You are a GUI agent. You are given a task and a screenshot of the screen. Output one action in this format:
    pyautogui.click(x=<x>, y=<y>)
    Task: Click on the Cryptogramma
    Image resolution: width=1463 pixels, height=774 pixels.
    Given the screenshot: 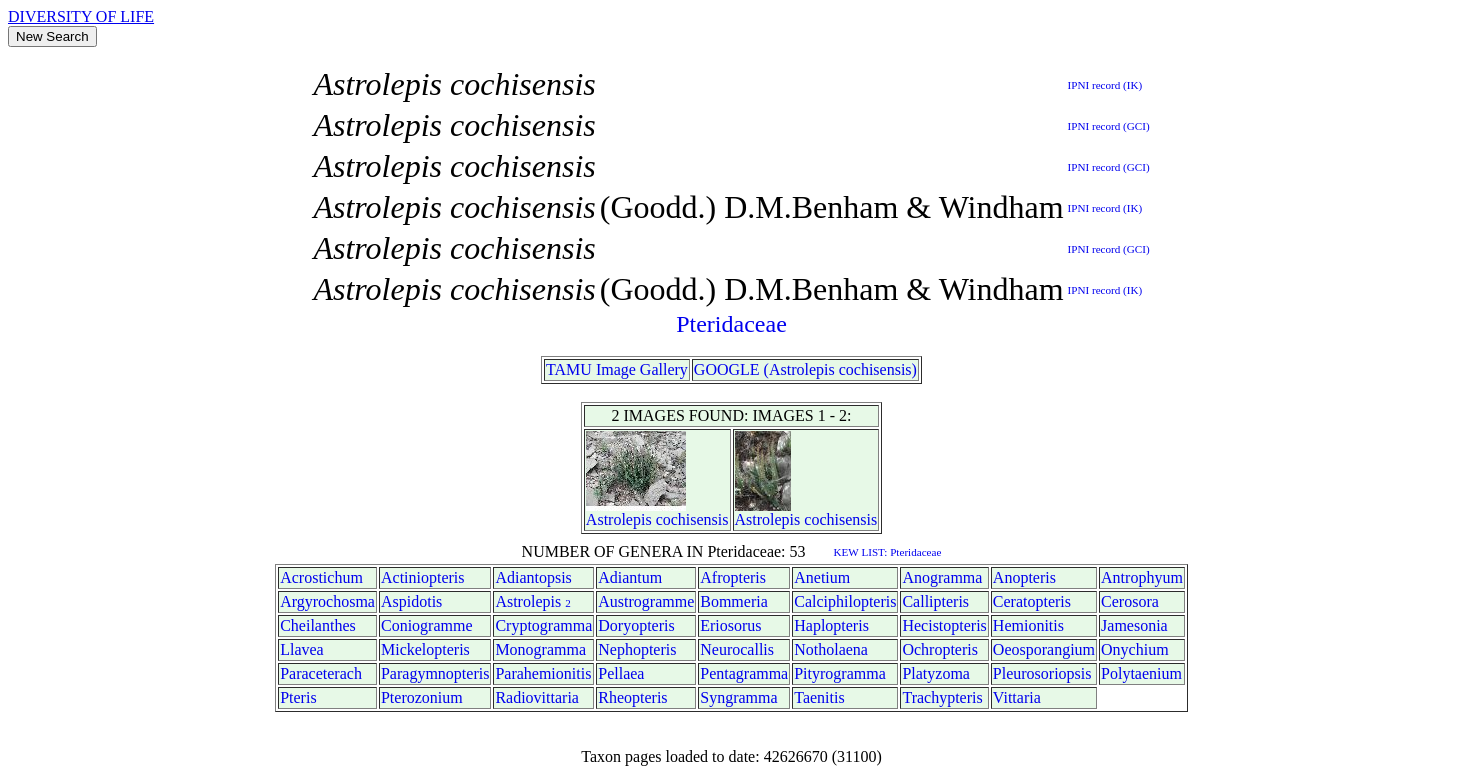 What is the action you would take?
    pyautogui.click(x=543, y=625)
    